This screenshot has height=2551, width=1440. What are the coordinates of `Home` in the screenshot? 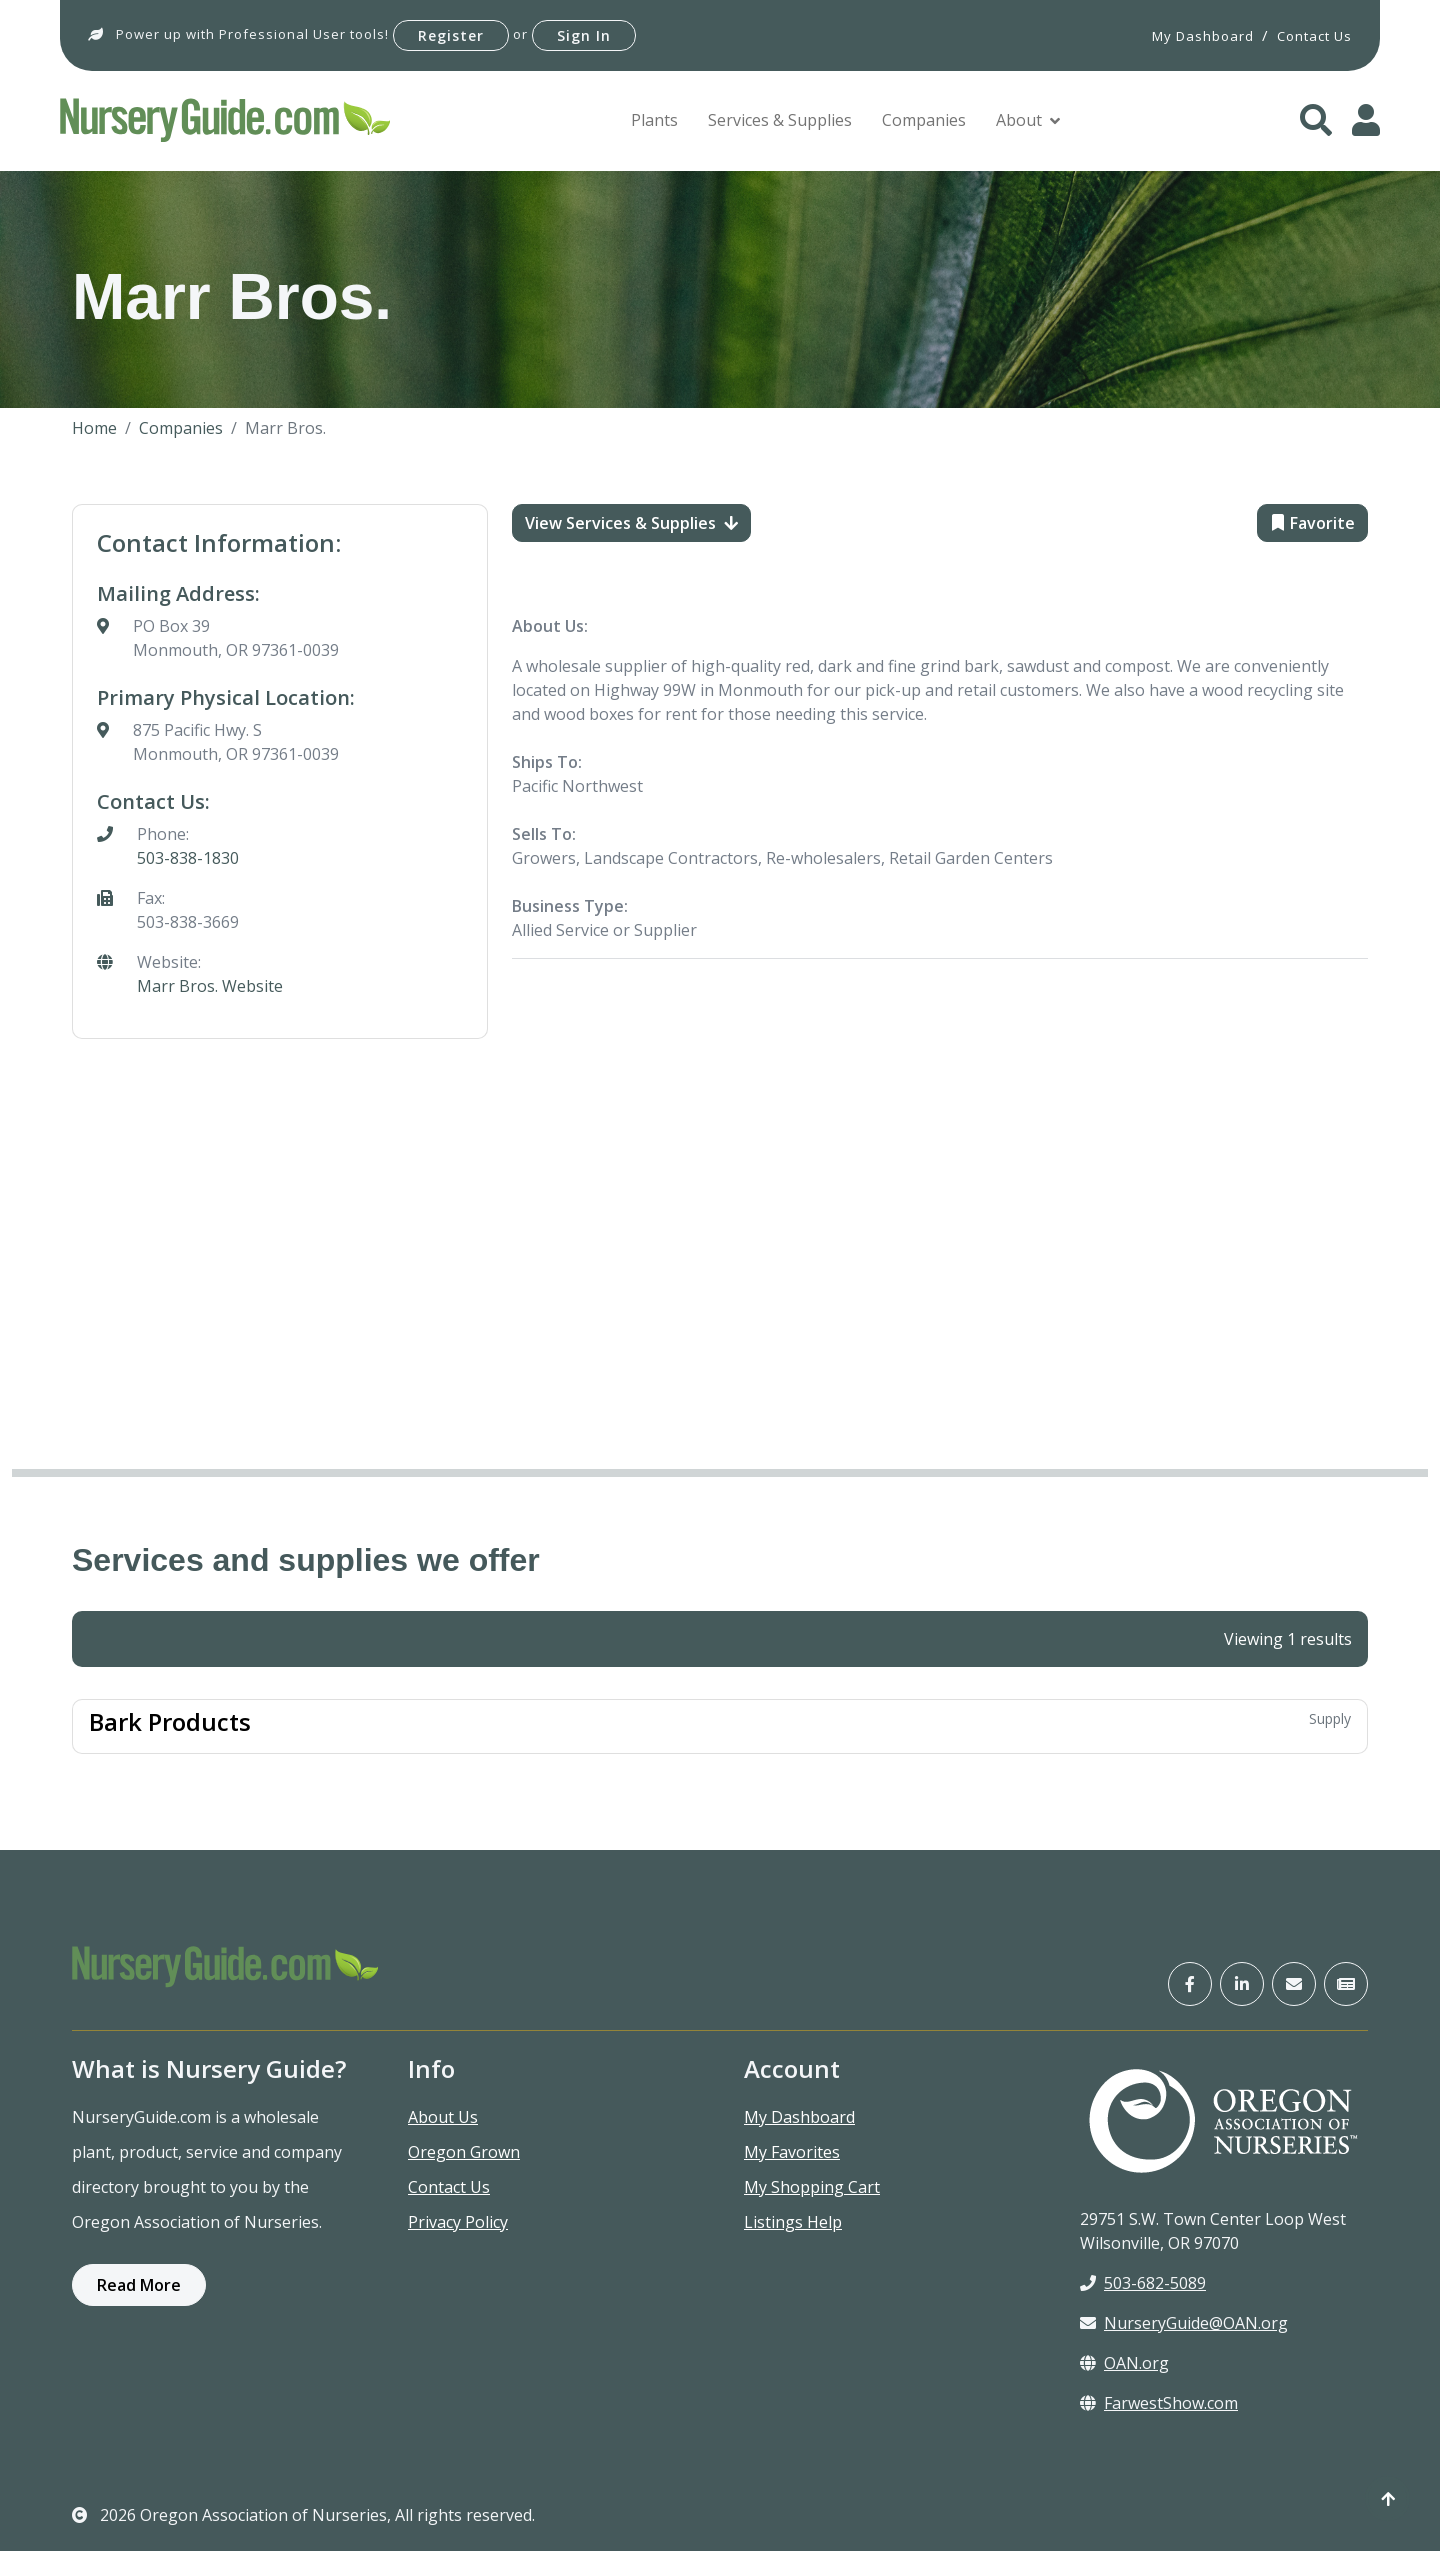 It's located at (94, 428).